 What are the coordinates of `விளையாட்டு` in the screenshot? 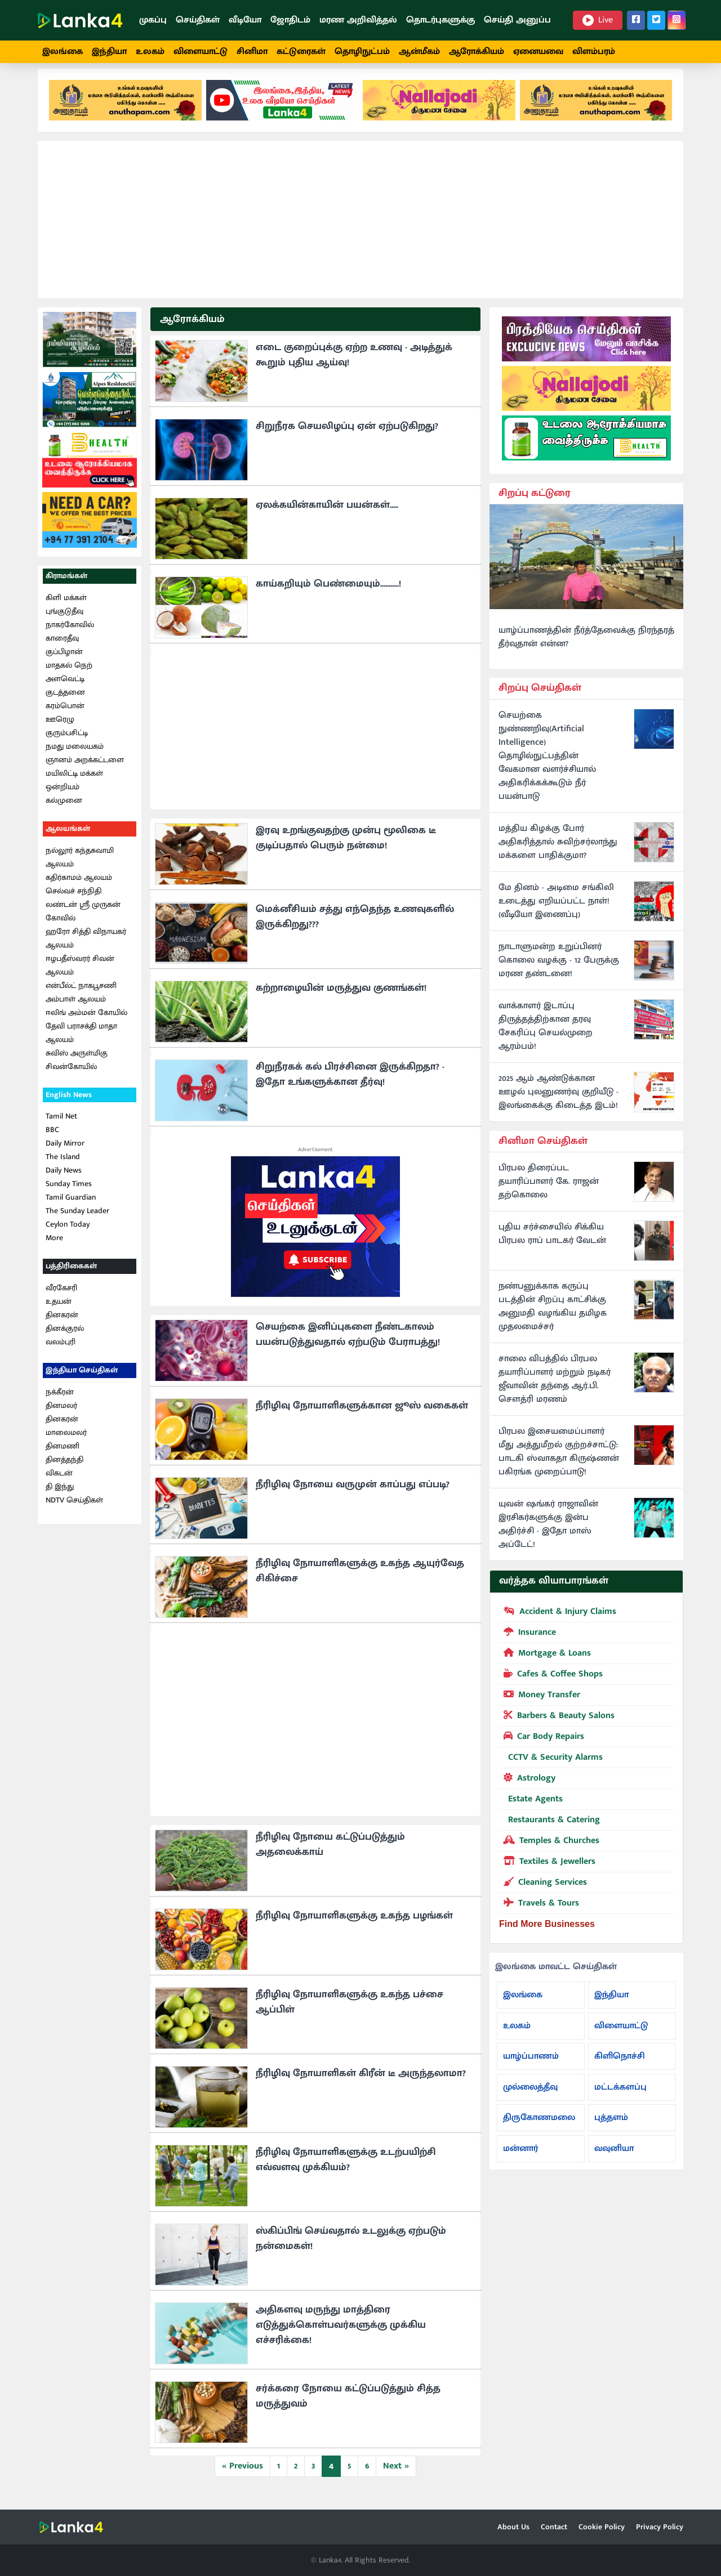 It's located at (200, 51).